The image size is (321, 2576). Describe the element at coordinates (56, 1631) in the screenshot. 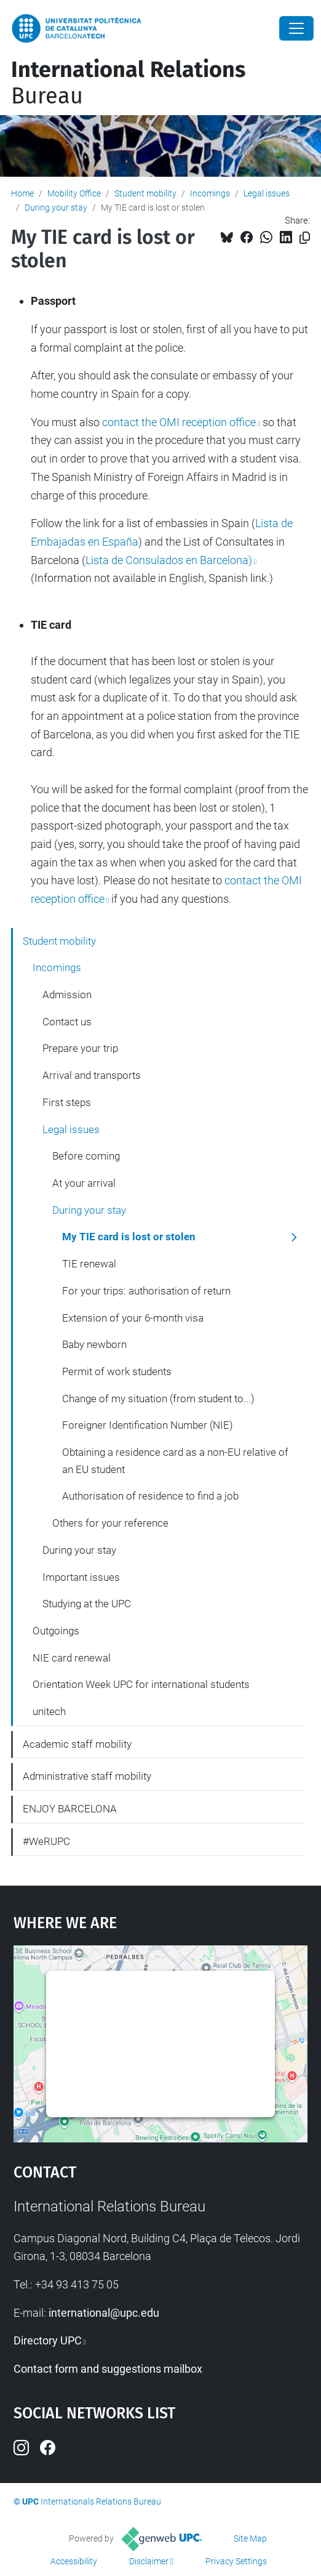

I see `Outgoings` at that location.